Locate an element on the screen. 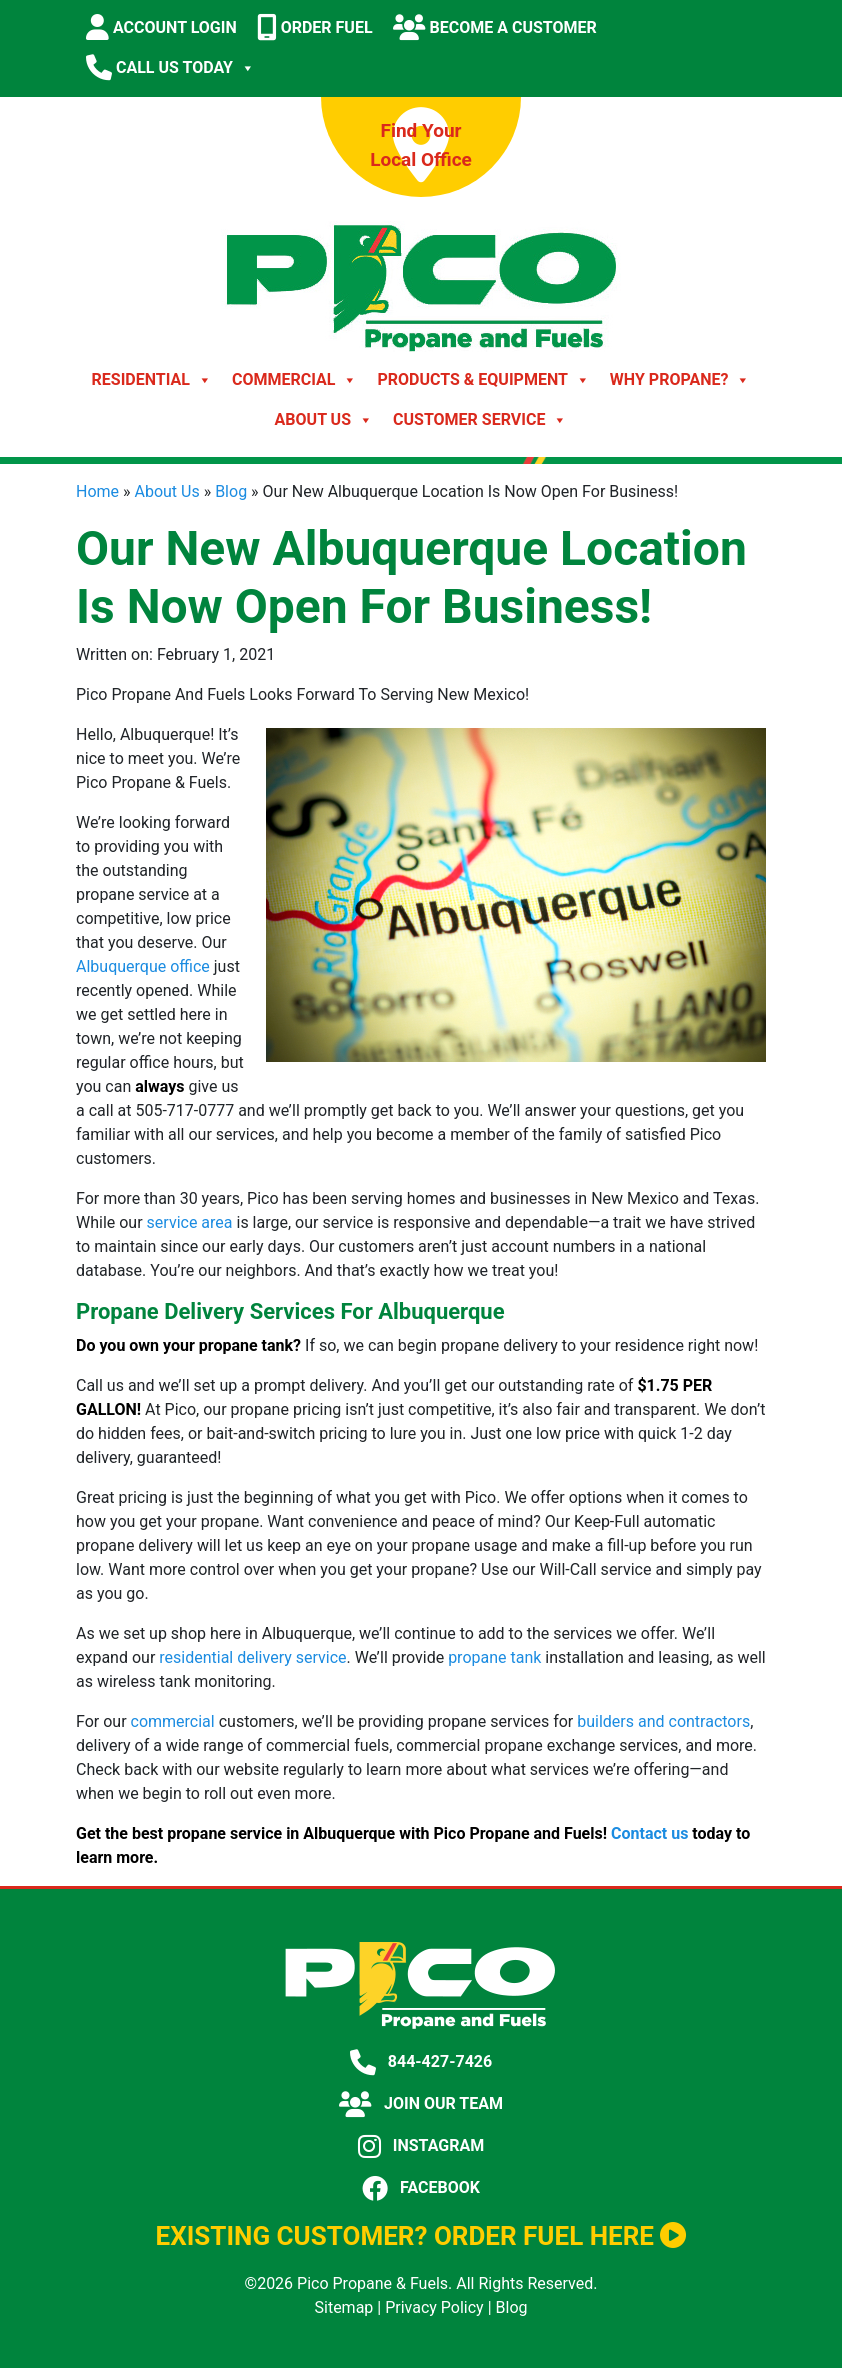 The image size is (842, 2368). FACEBOOK is located at coordinates (421, 2187).